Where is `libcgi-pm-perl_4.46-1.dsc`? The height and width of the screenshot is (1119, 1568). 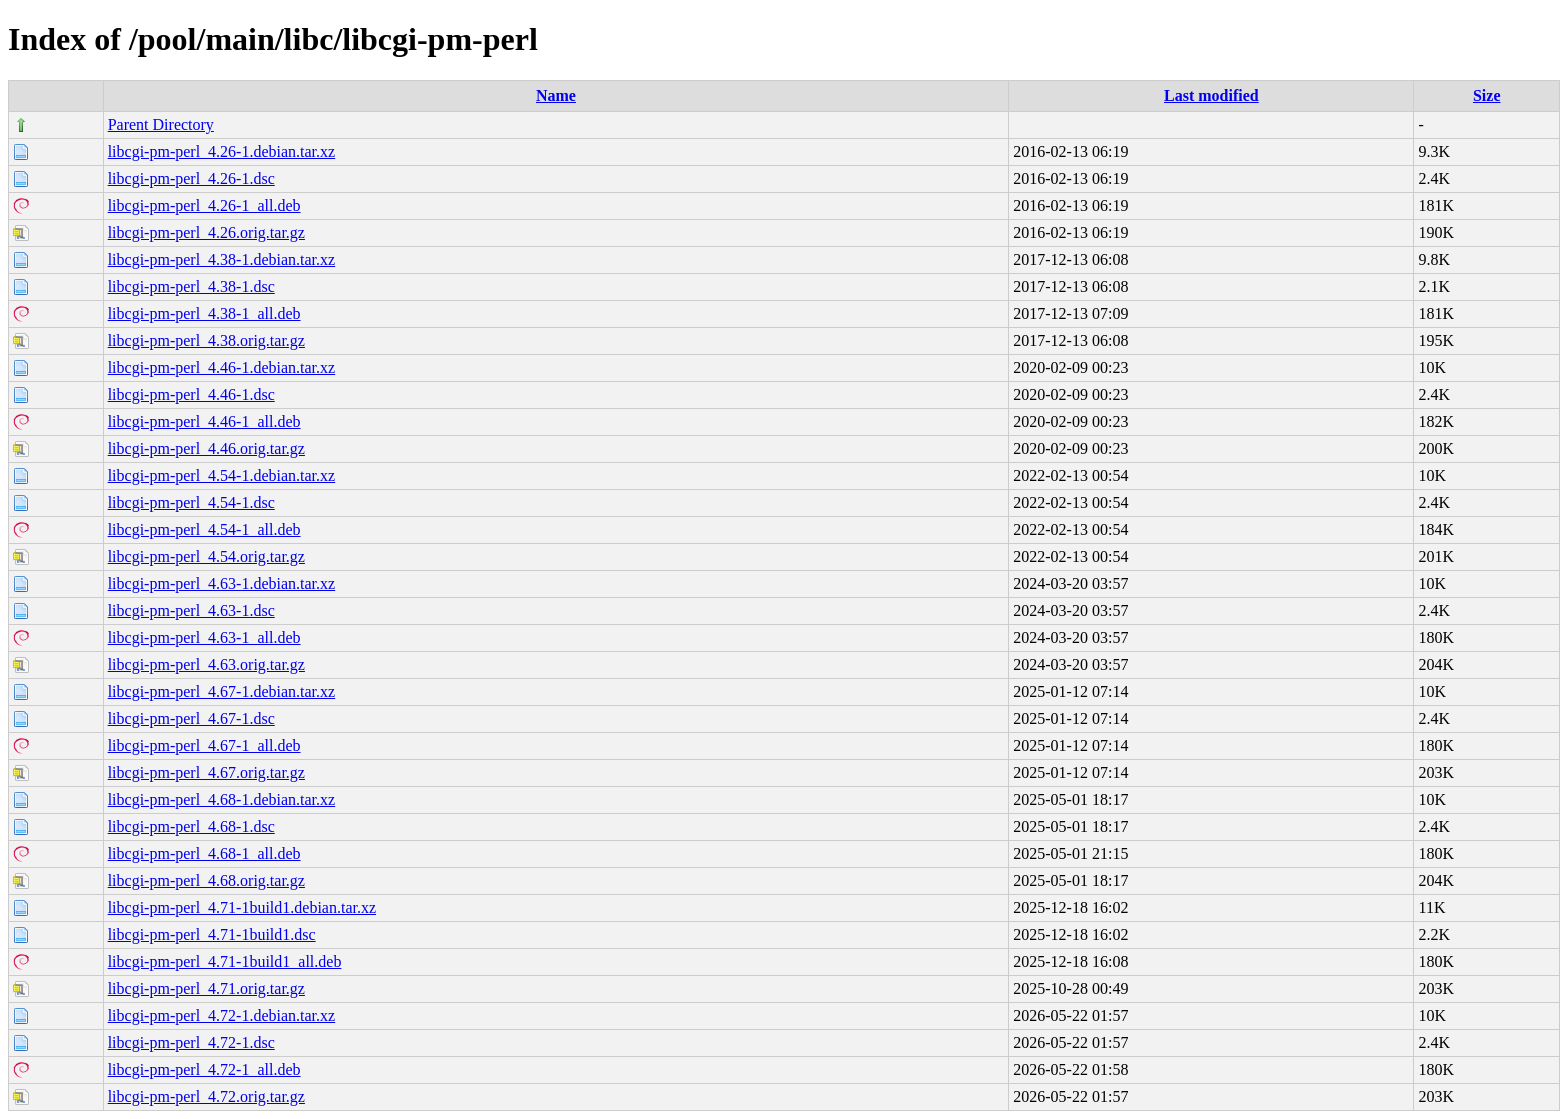 libcgi-pm-perl_4.46-1.dsc is located at coordinates (191, 394).